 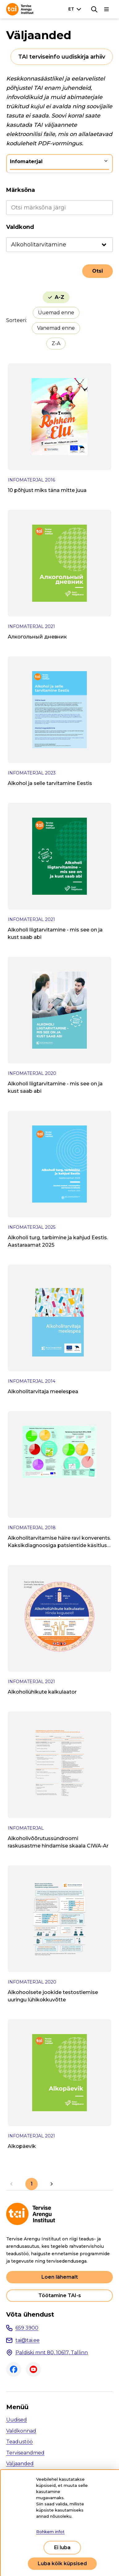 What do you see at coordinates (16, 320) in the screenshot?
I see `Sorteeri` at bounding box center [16, 320].